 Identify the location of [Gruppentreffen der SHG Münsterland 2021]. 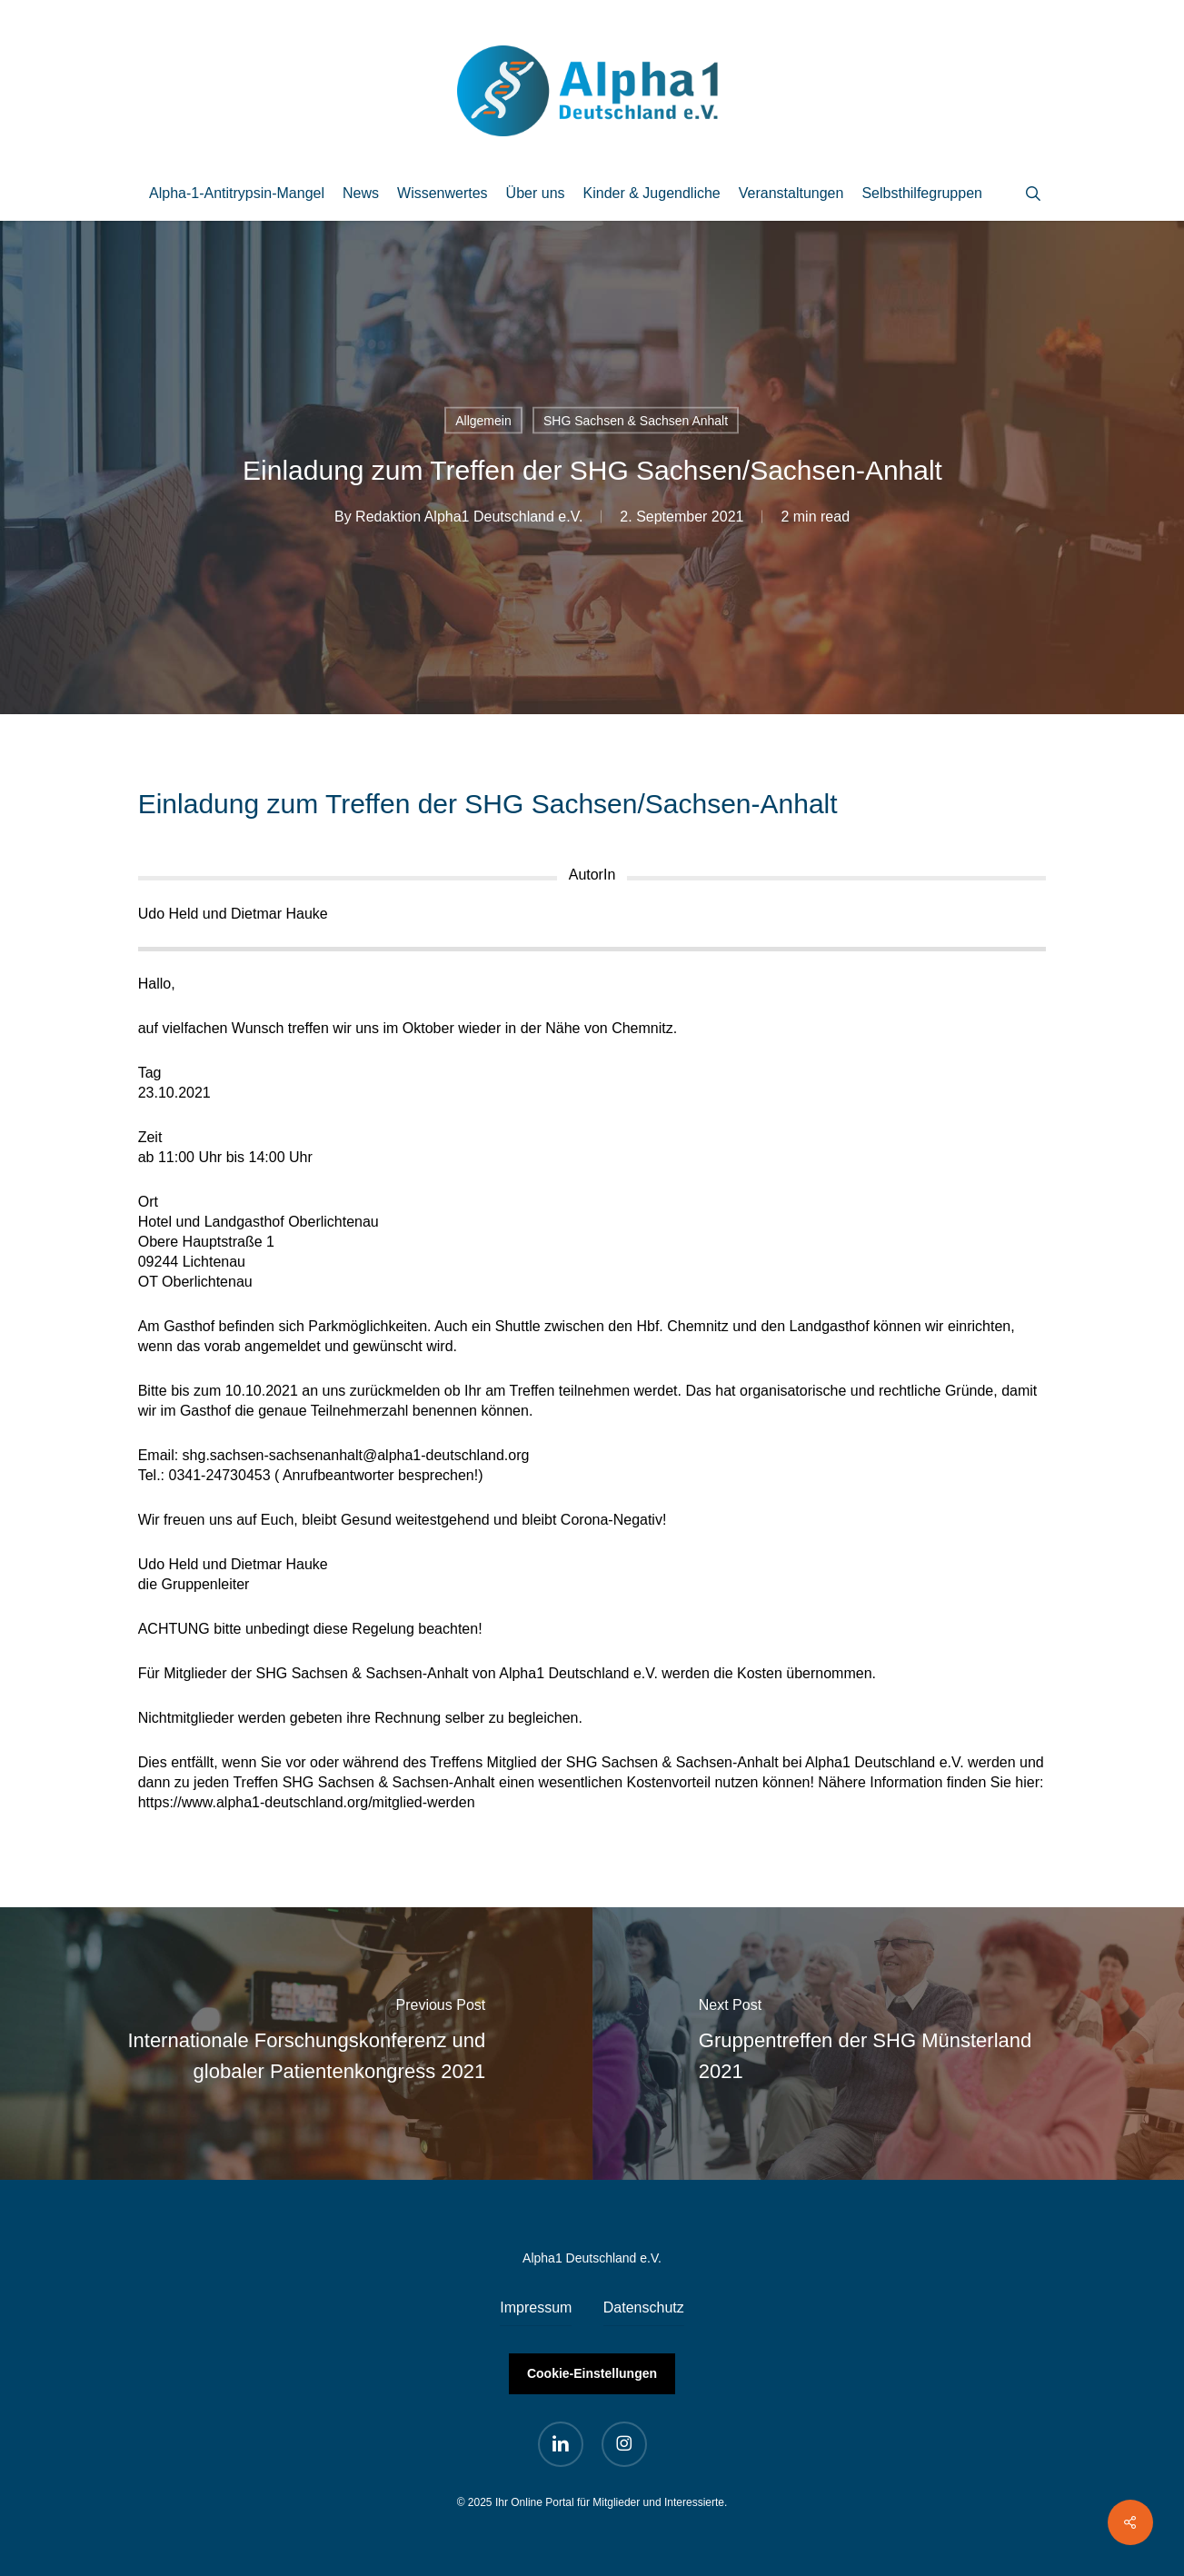
(888, 2043).